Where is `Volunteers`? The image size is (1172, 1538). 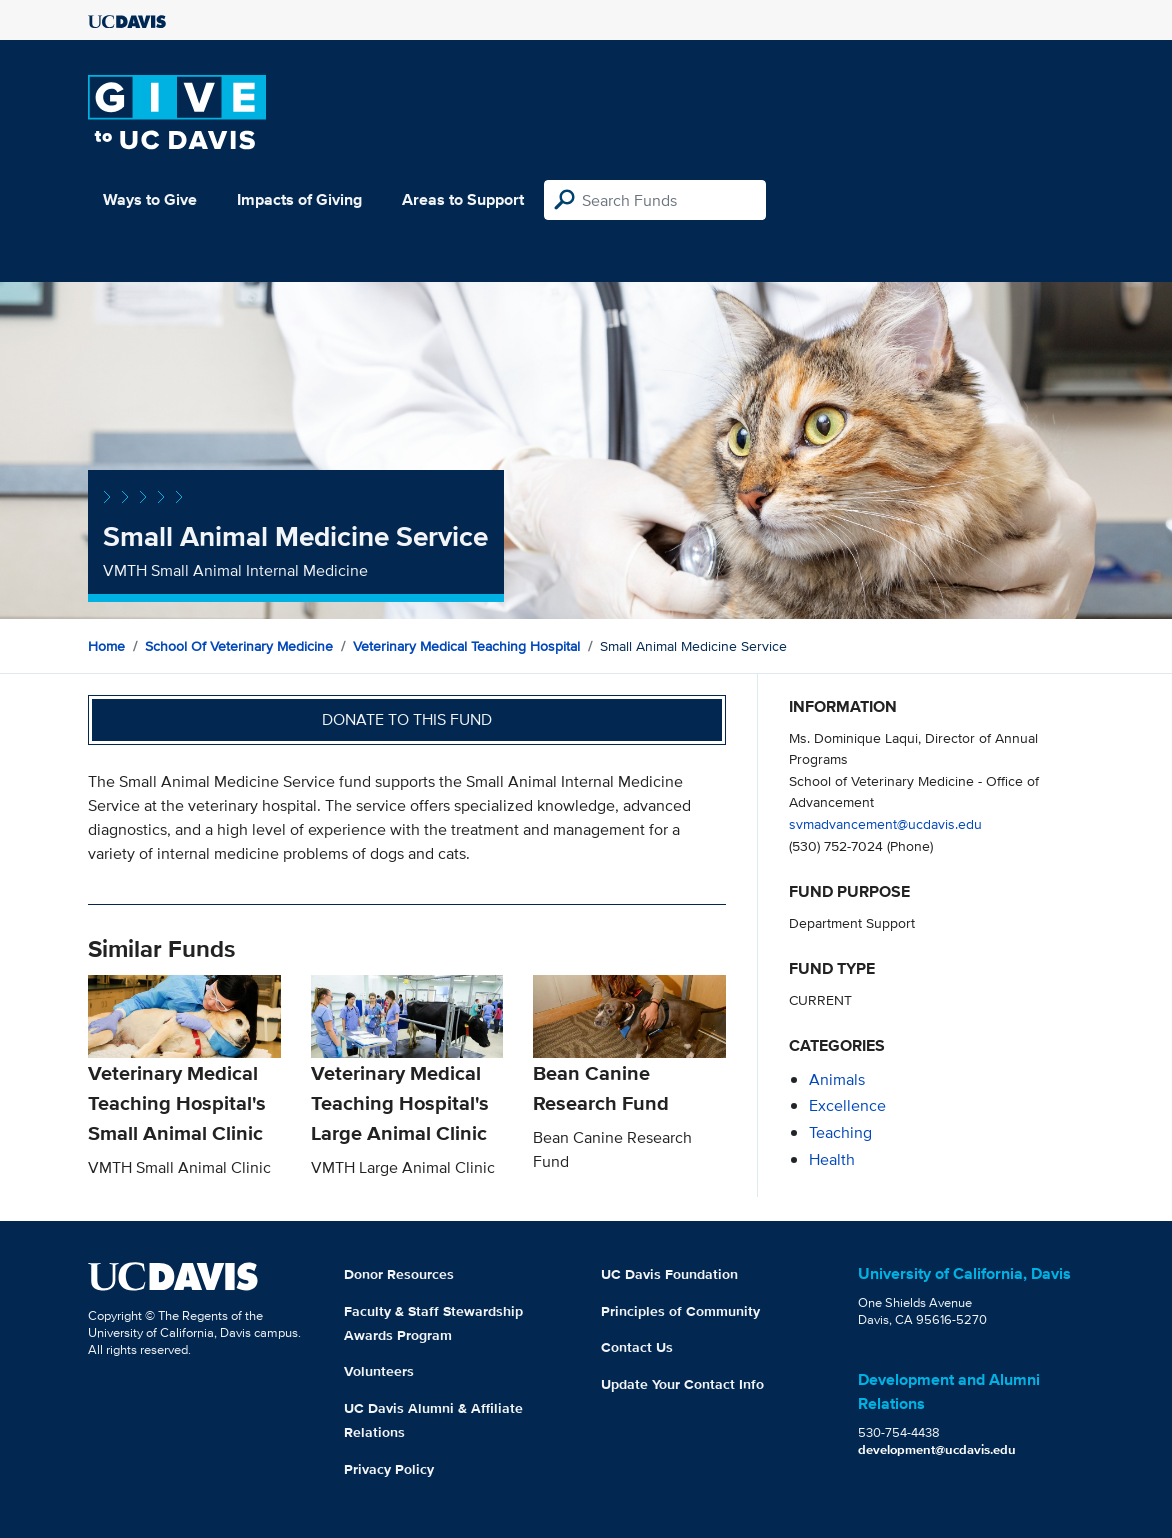 Volunteers is located at coordinates (379, 1371).